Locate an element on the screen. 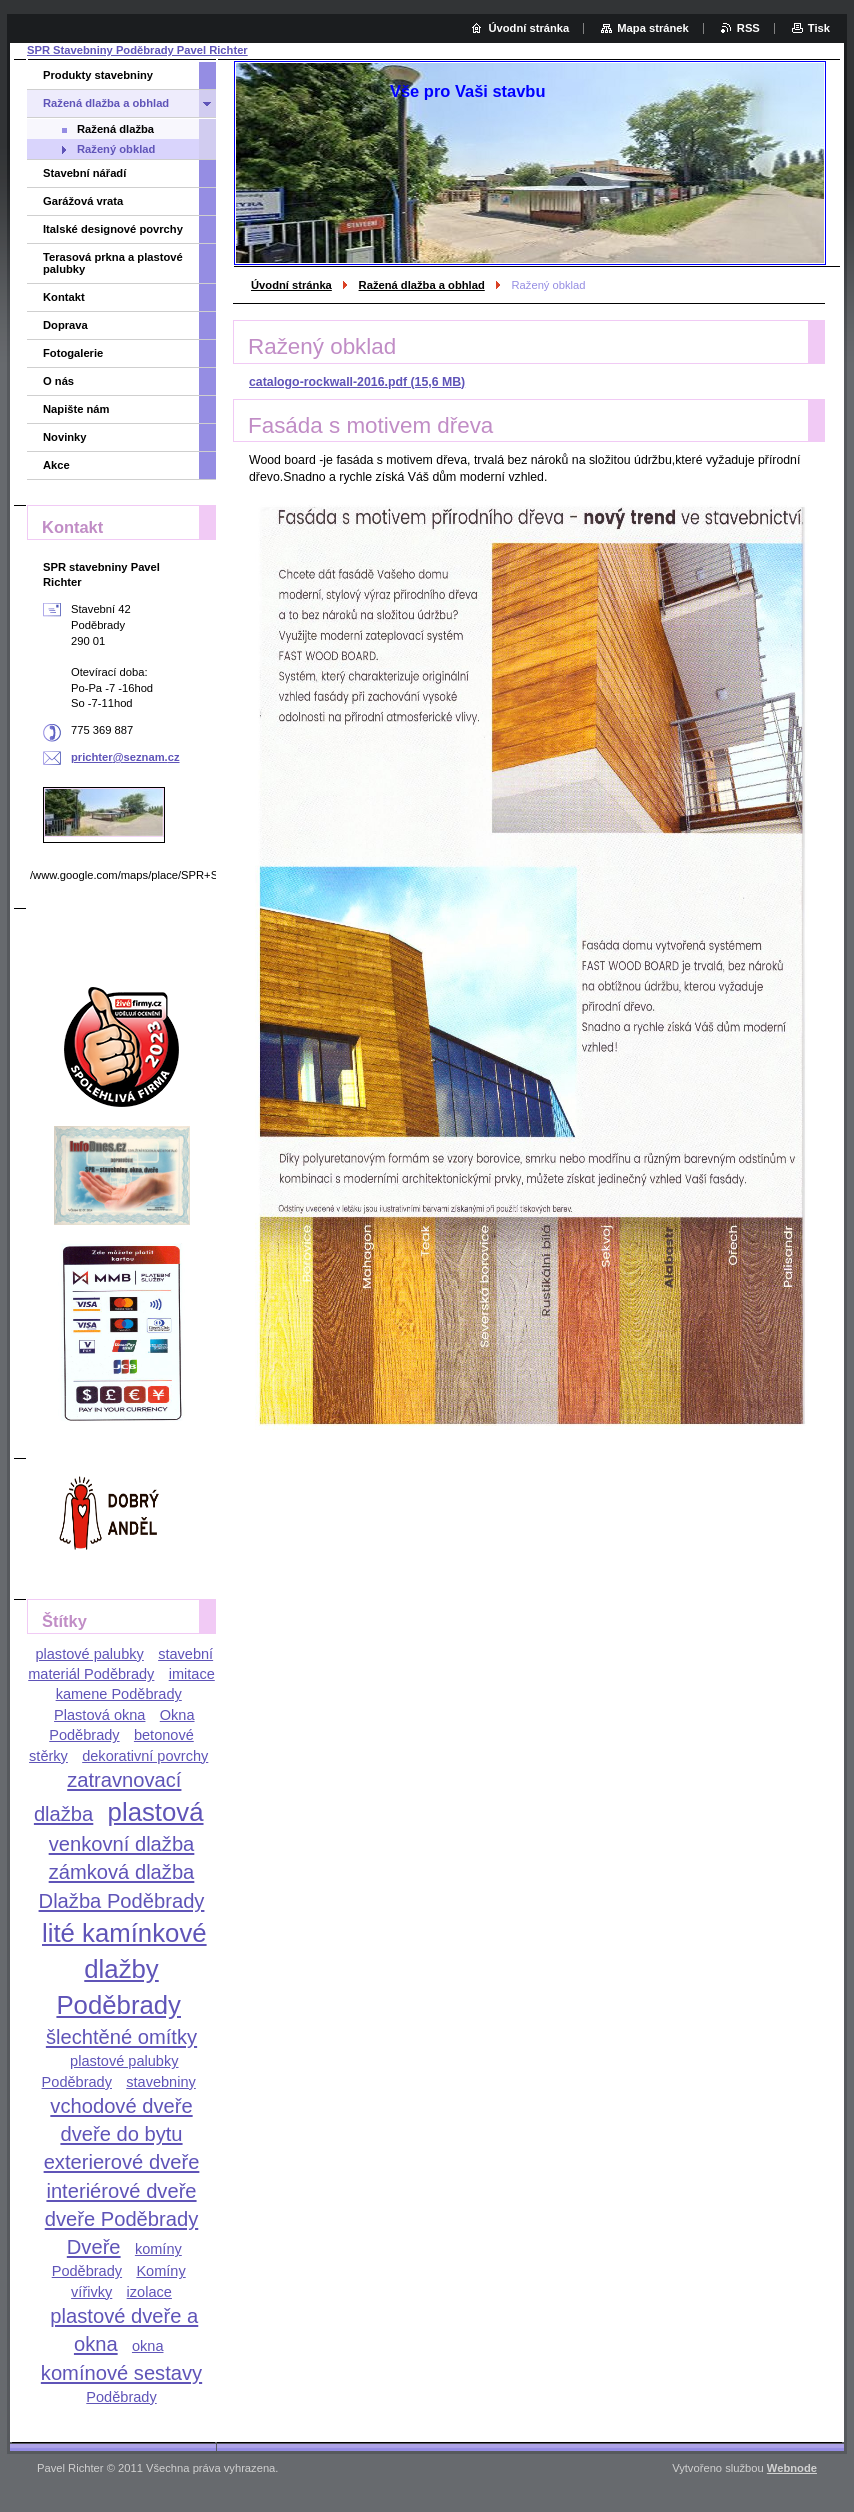  Ražená dlažba is located at coordinates (115, 129).